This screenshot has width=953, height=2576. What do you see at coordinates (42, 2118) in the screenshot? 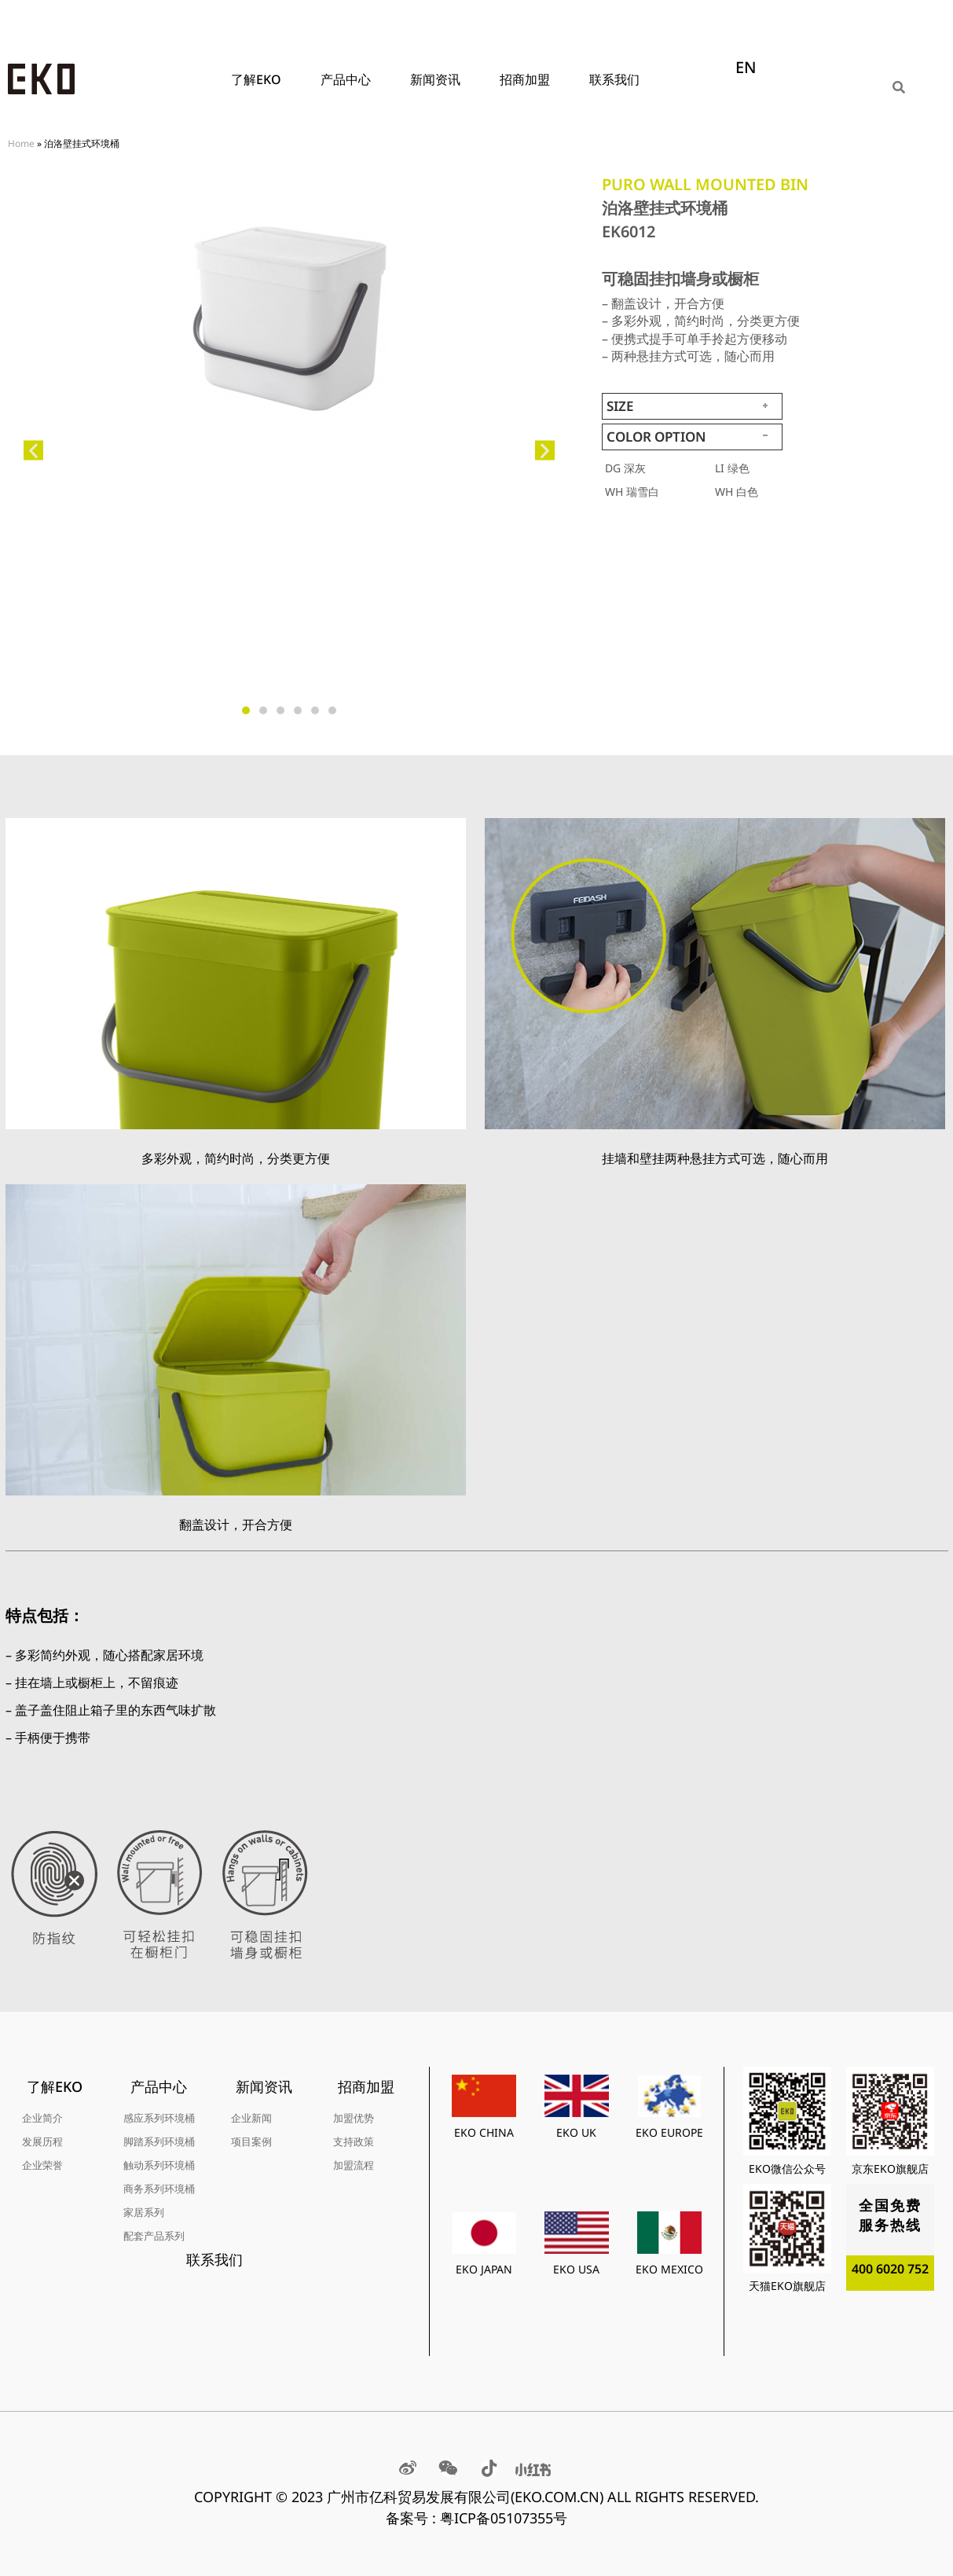
I see `企业简介` at bounding box center [42, 2118].